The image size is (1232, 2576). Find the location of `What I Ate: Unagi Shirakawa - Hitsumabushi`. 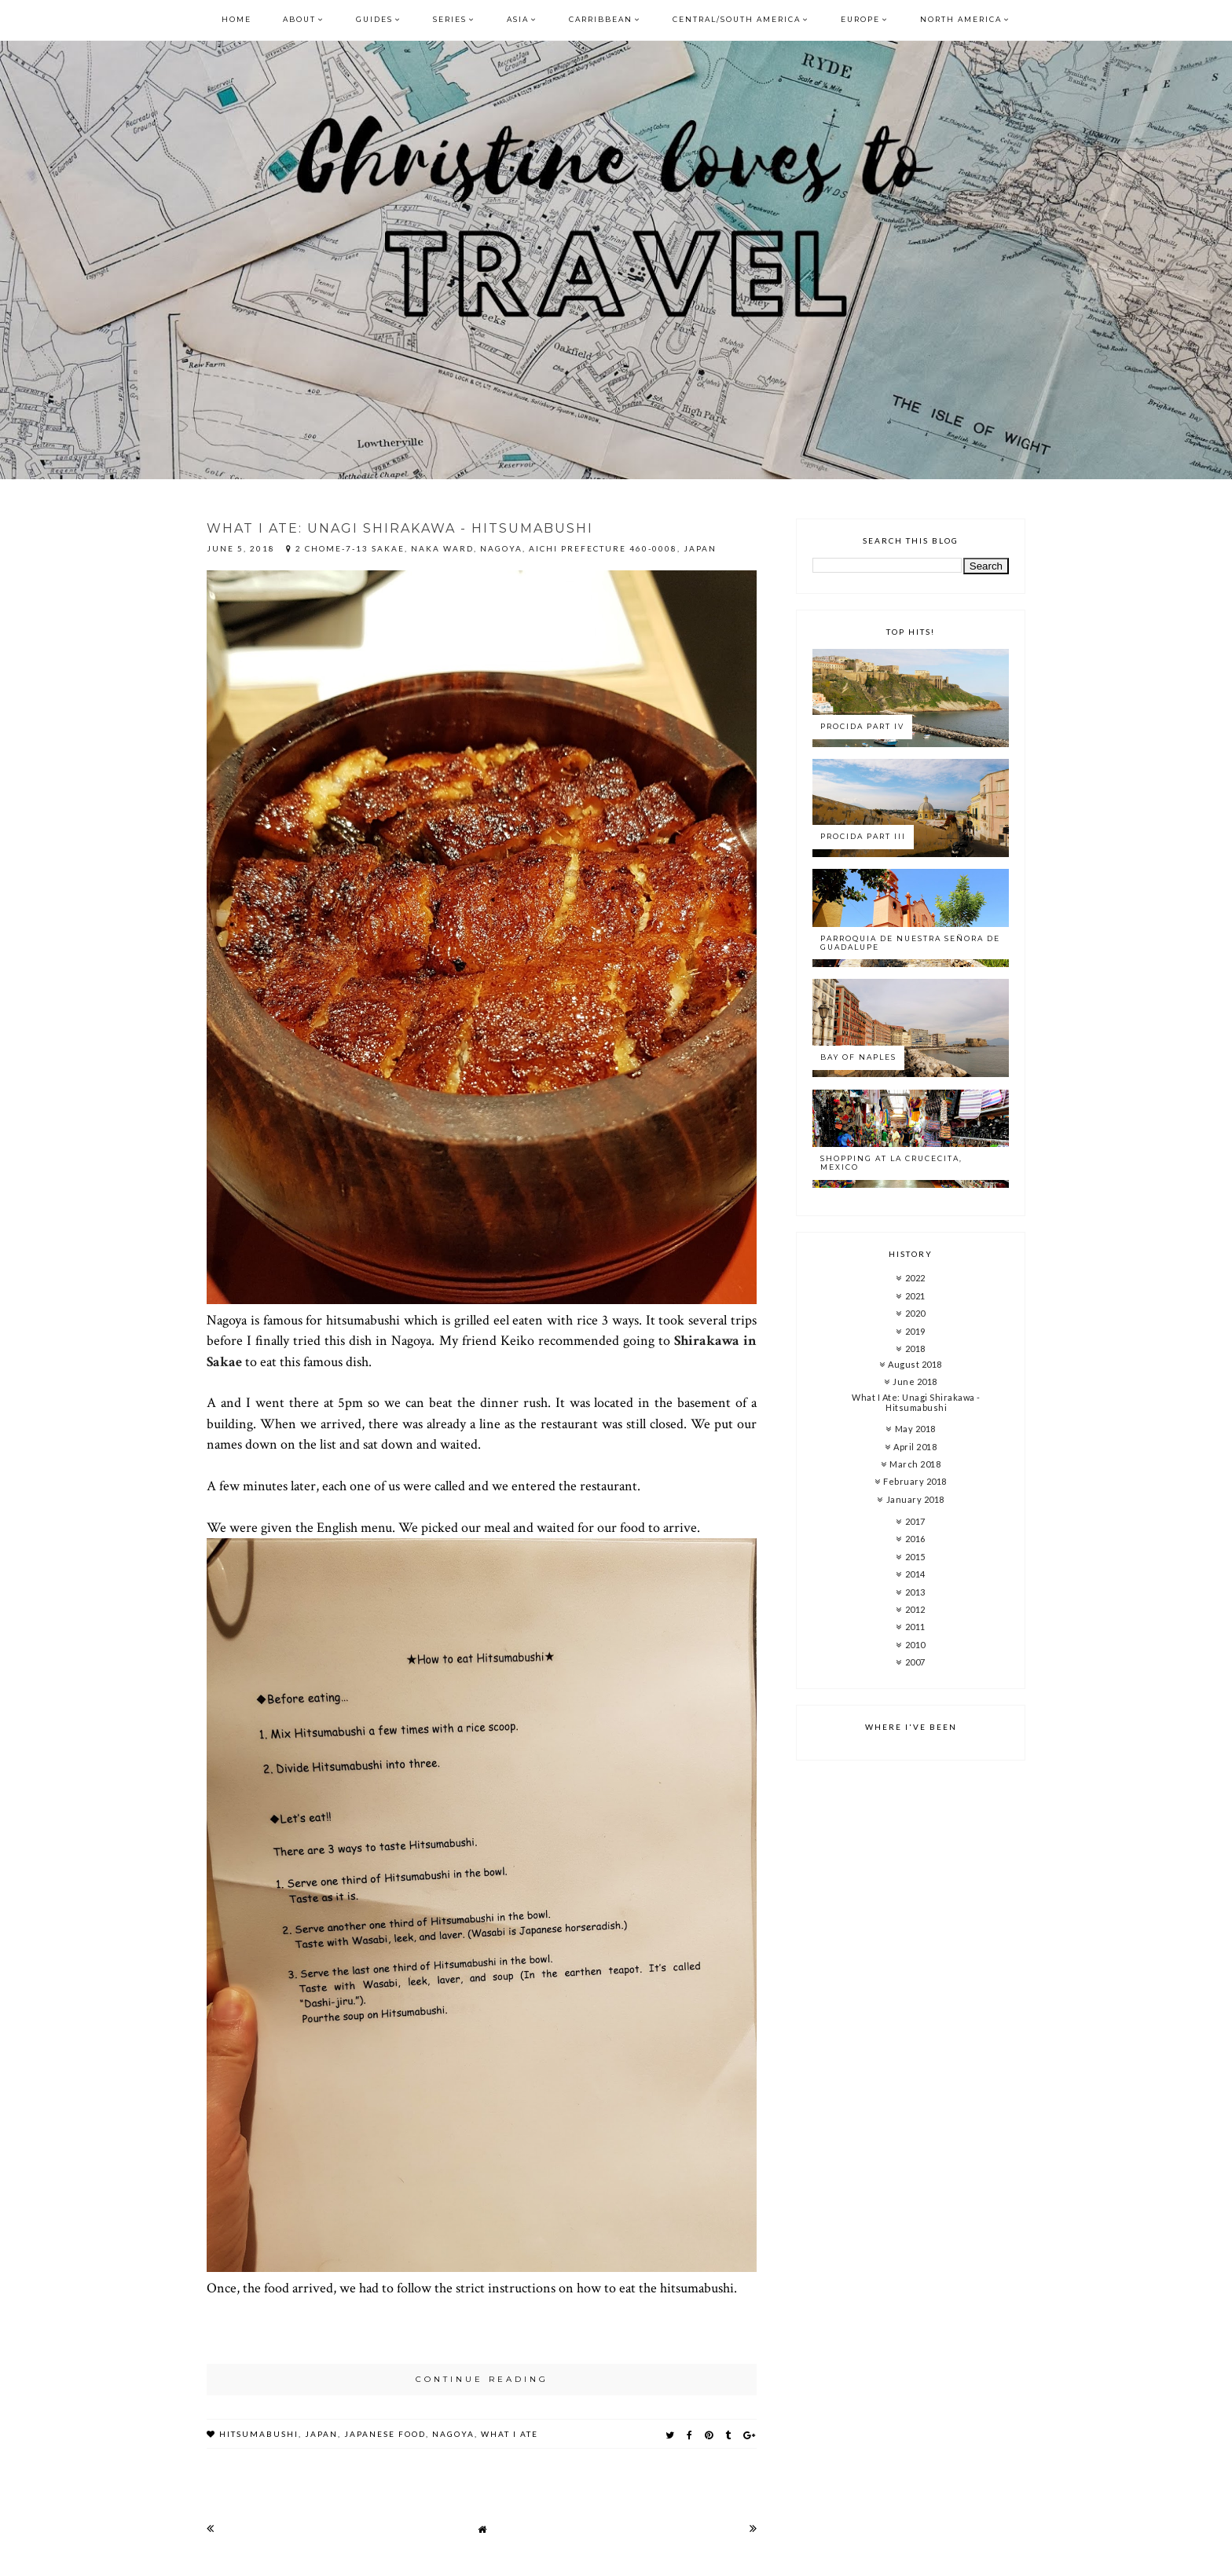

What I Ate: Unagi Shirakawa - Hitsumabushi is located at coordinates (400, 528).